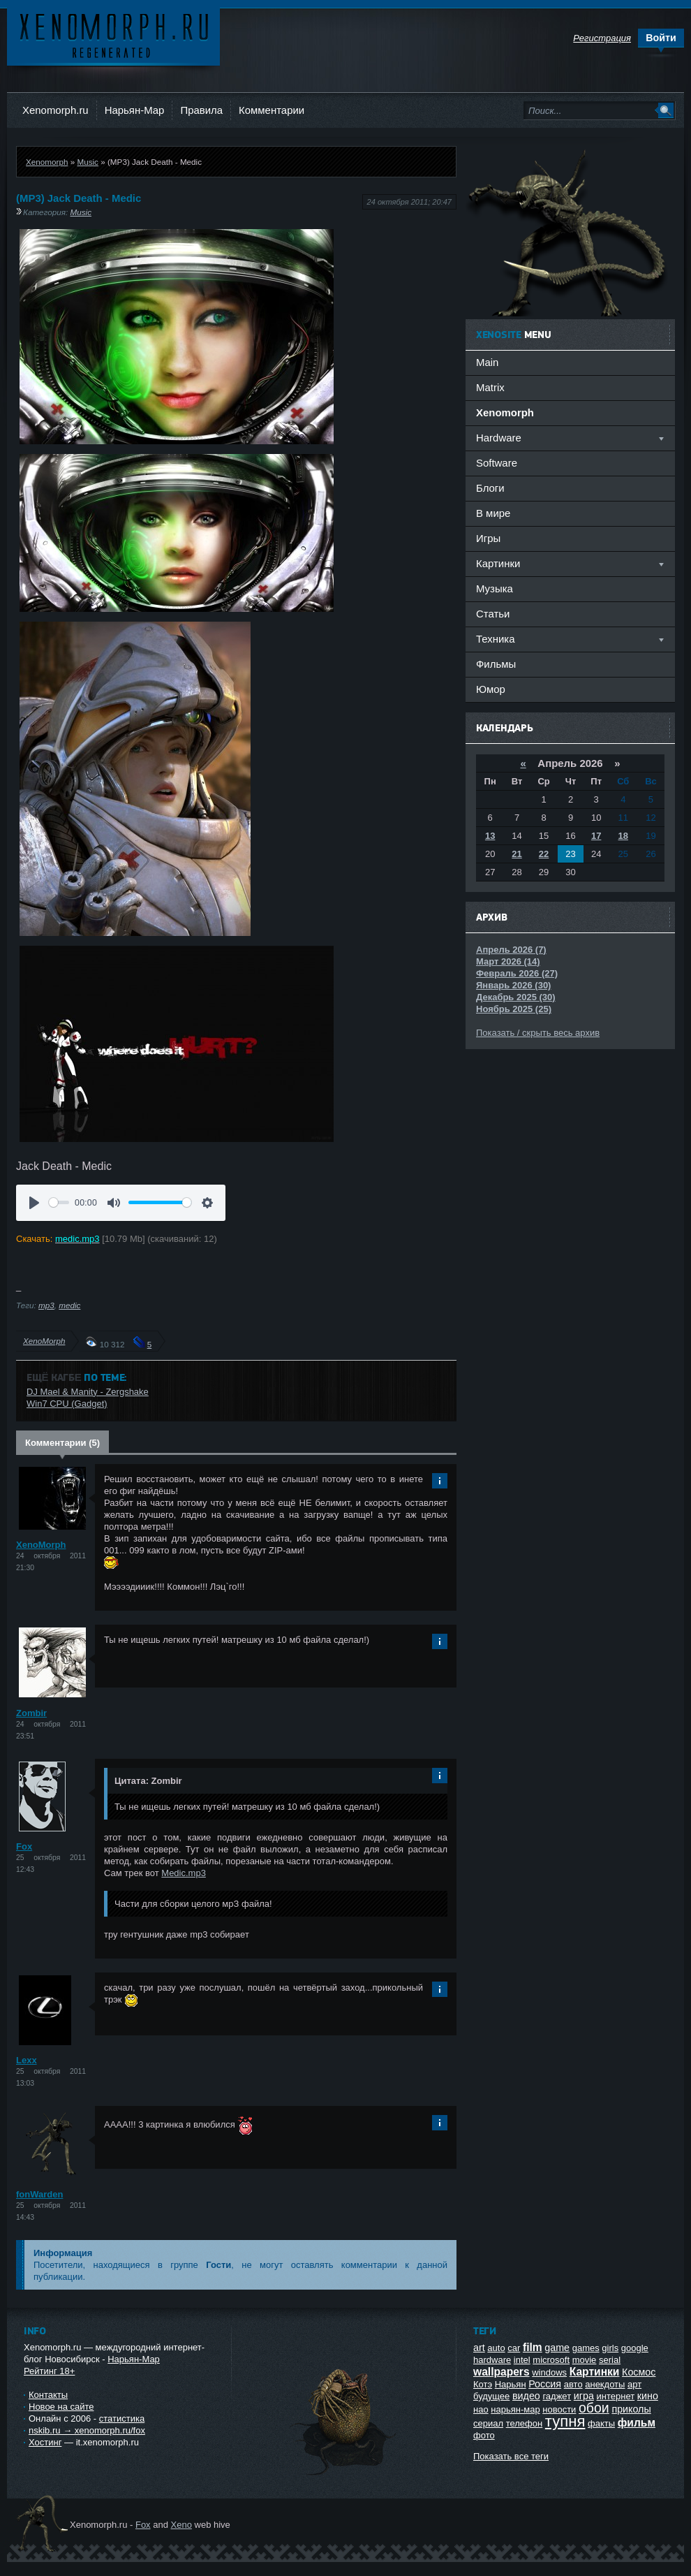 Image resolution: width=691 pixels, height=2576 pixels. Describe the element at coordinates (601, 2423) in the screenshot. I see `факты` at that location.